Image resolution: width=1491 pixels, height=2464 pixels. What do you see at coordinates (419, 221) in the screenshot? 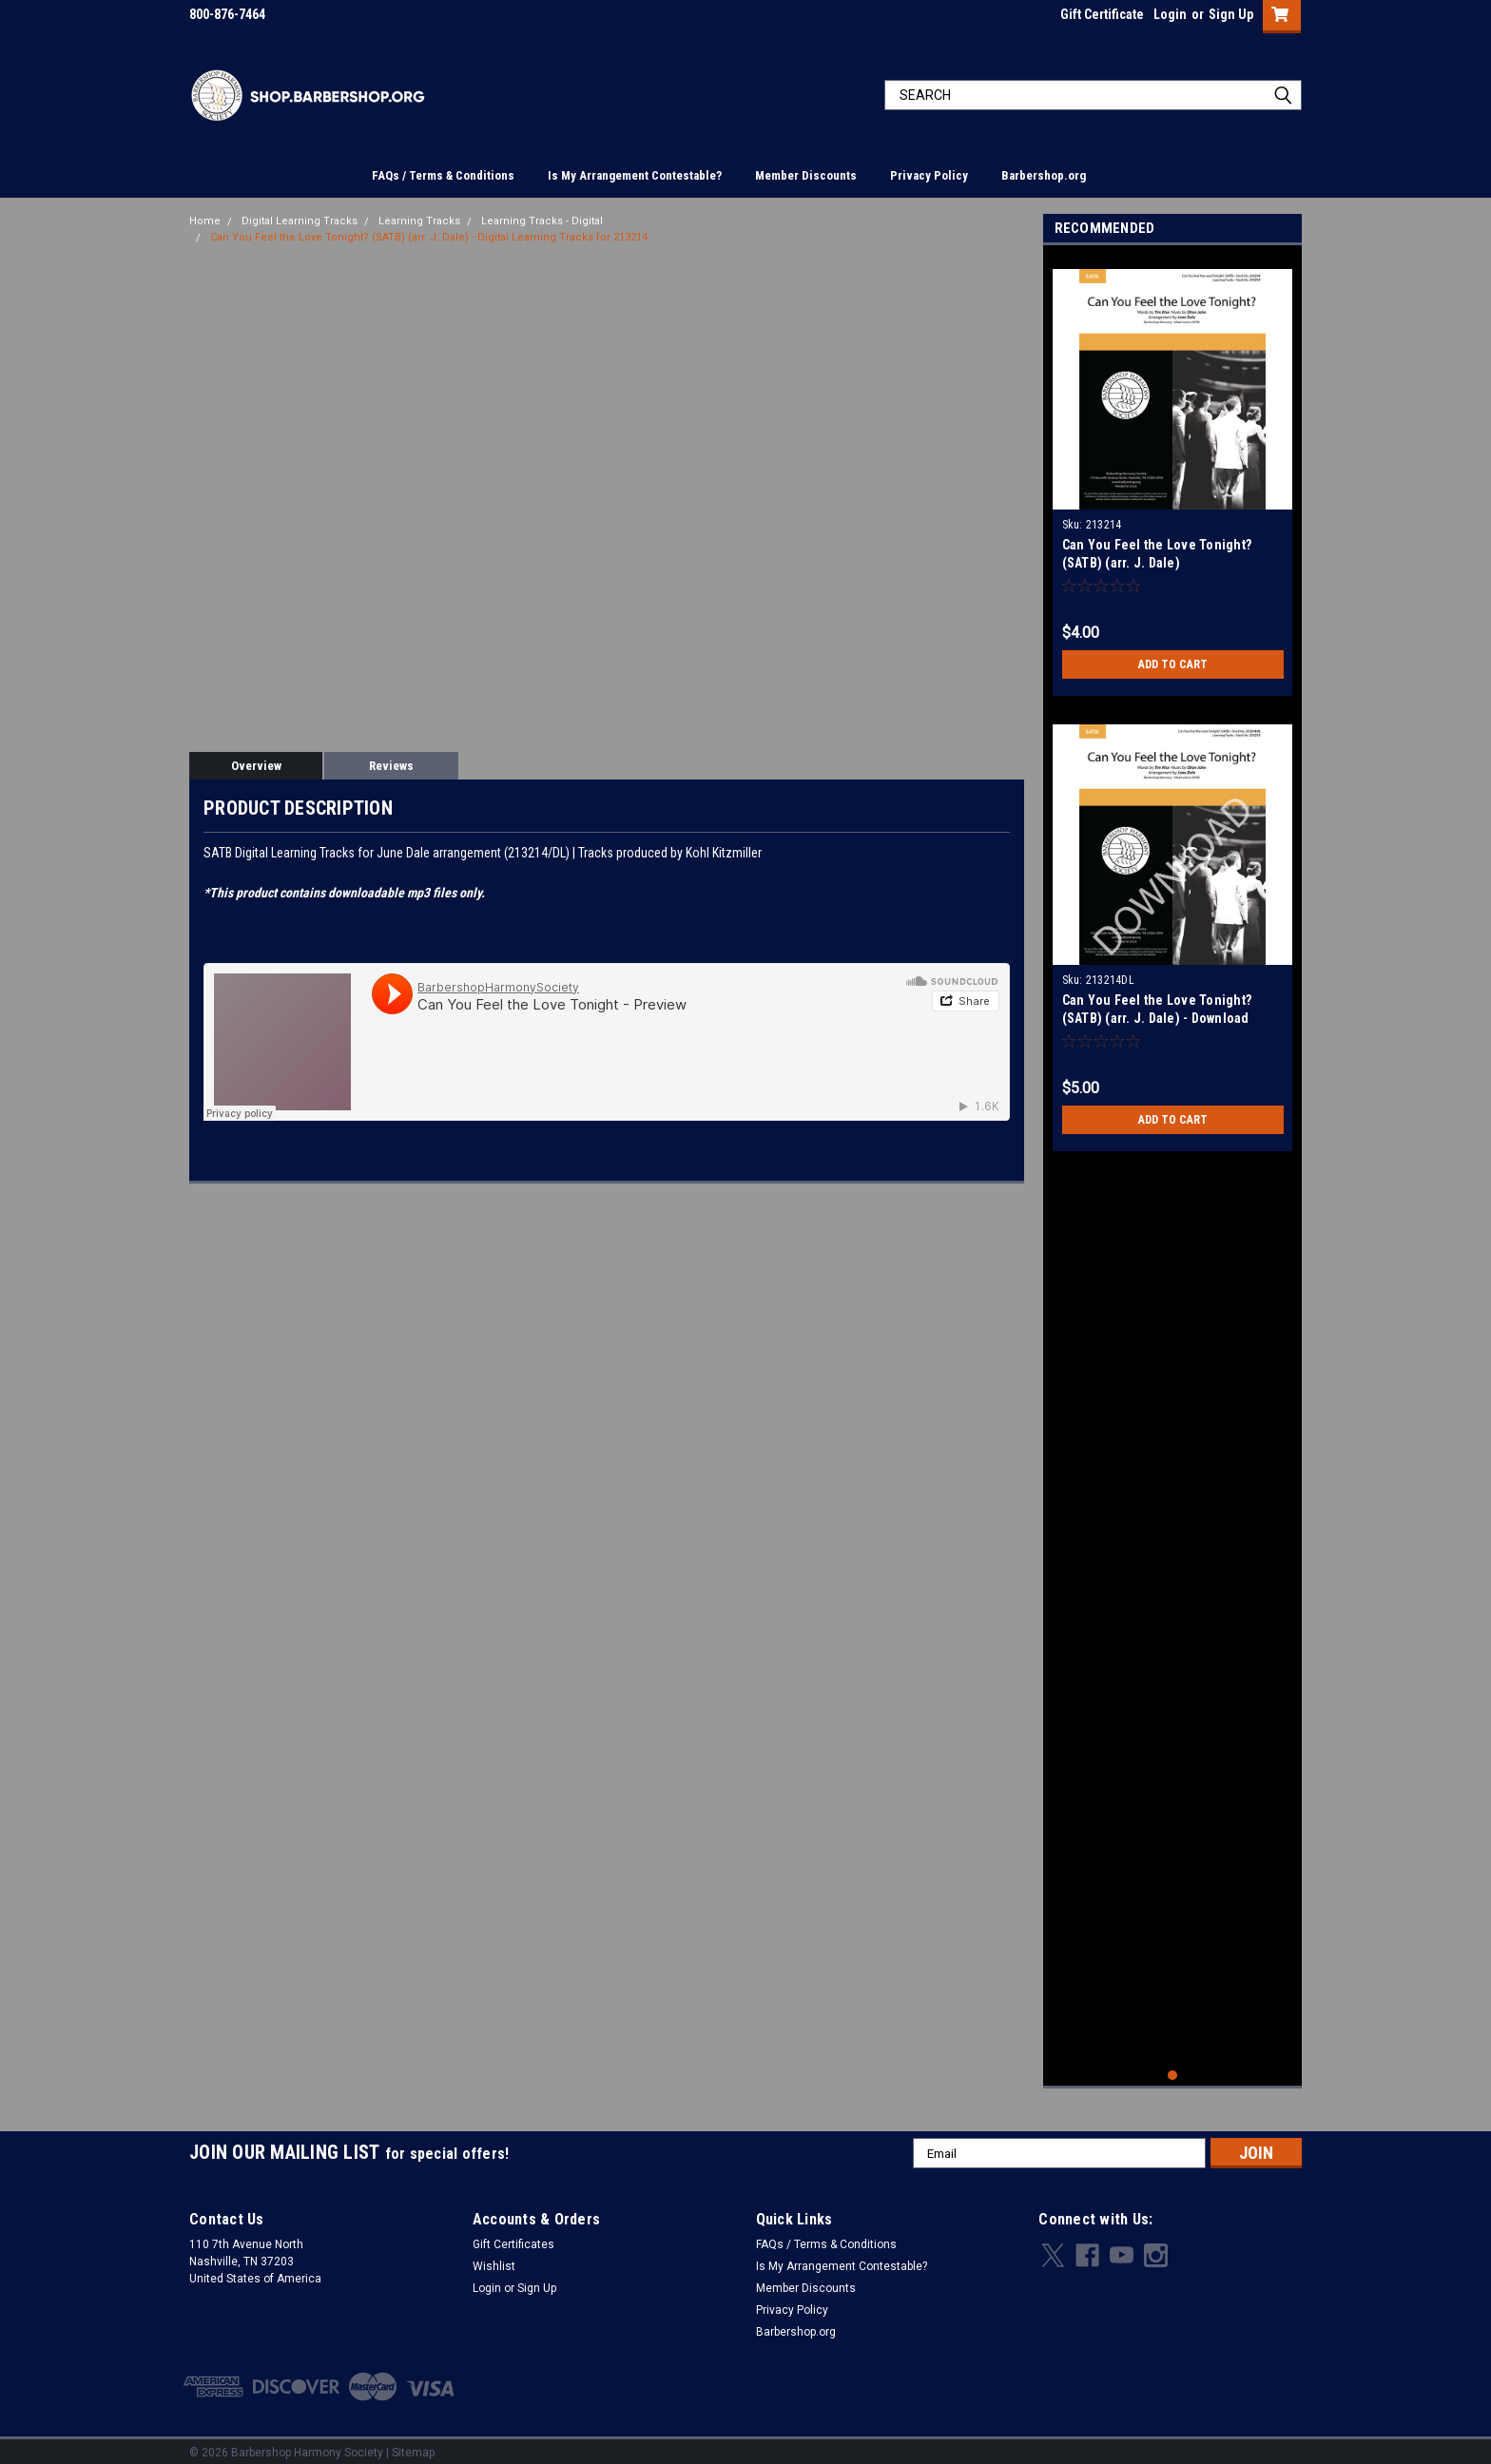
I see `Learning Tracks` at bounding box center [419, 221].